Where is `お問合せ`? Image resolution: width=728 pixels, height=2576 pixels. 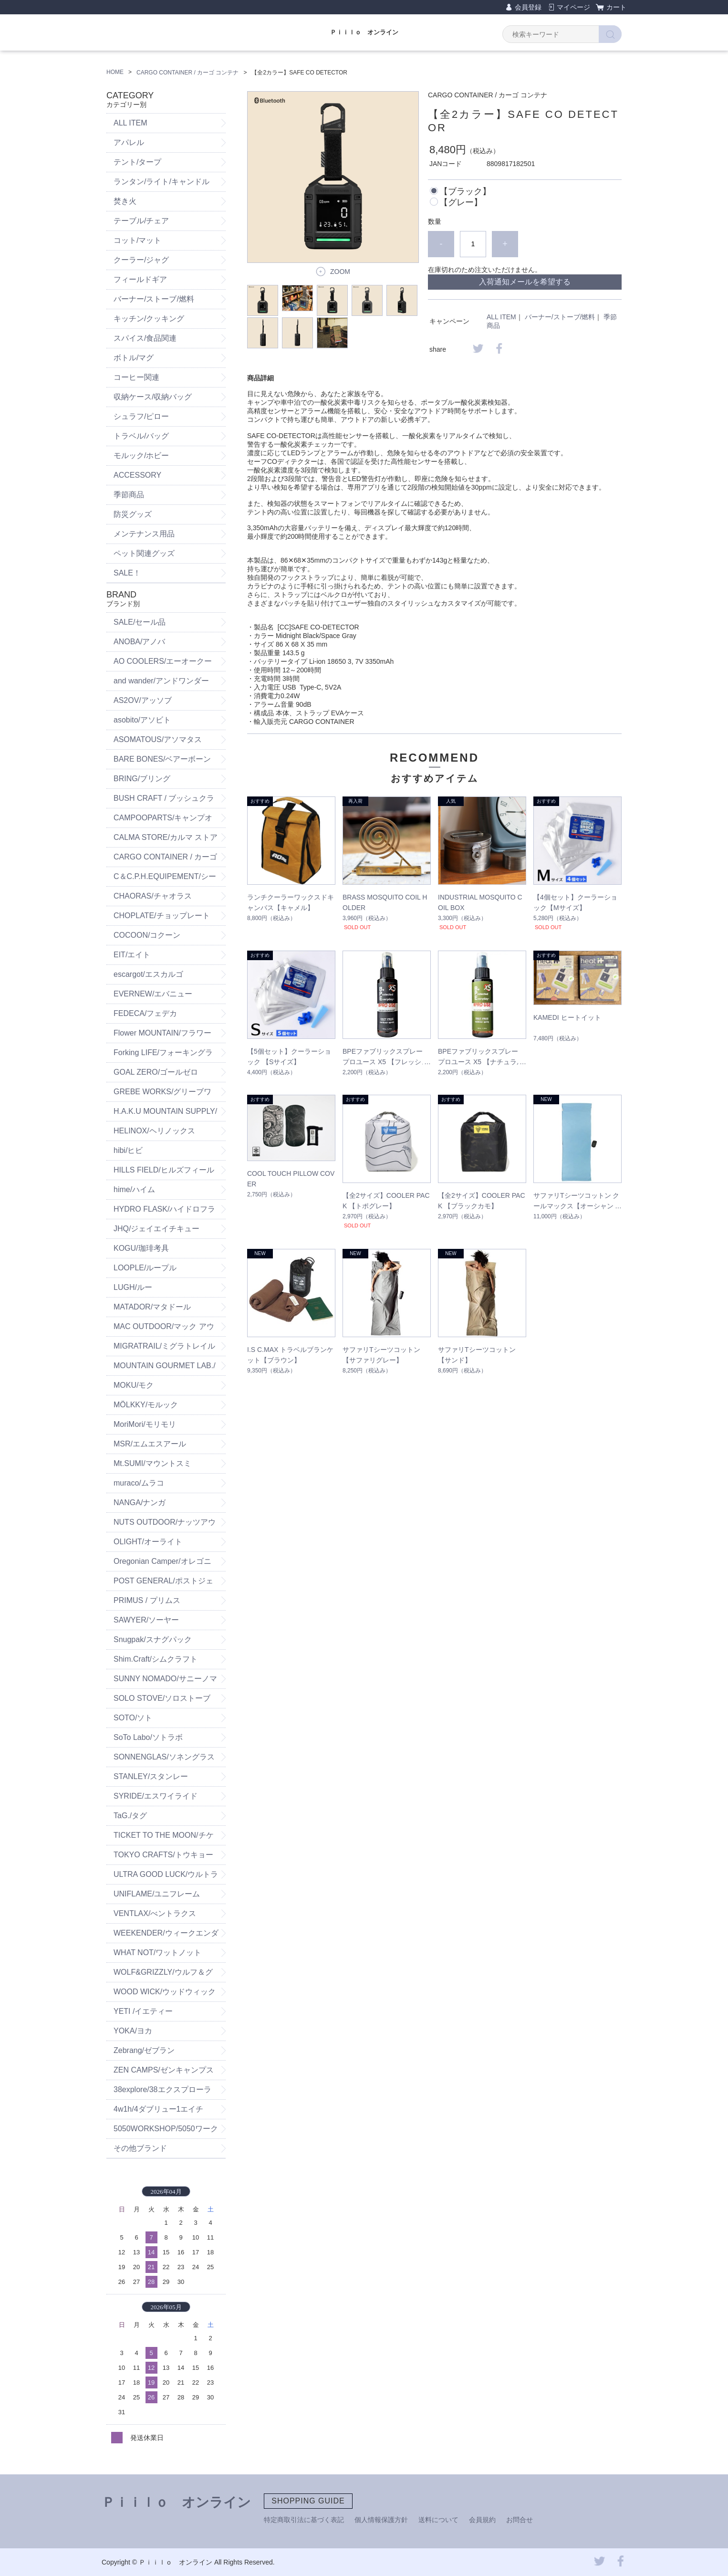 お問合せ is located at coordinates (519, 2520).